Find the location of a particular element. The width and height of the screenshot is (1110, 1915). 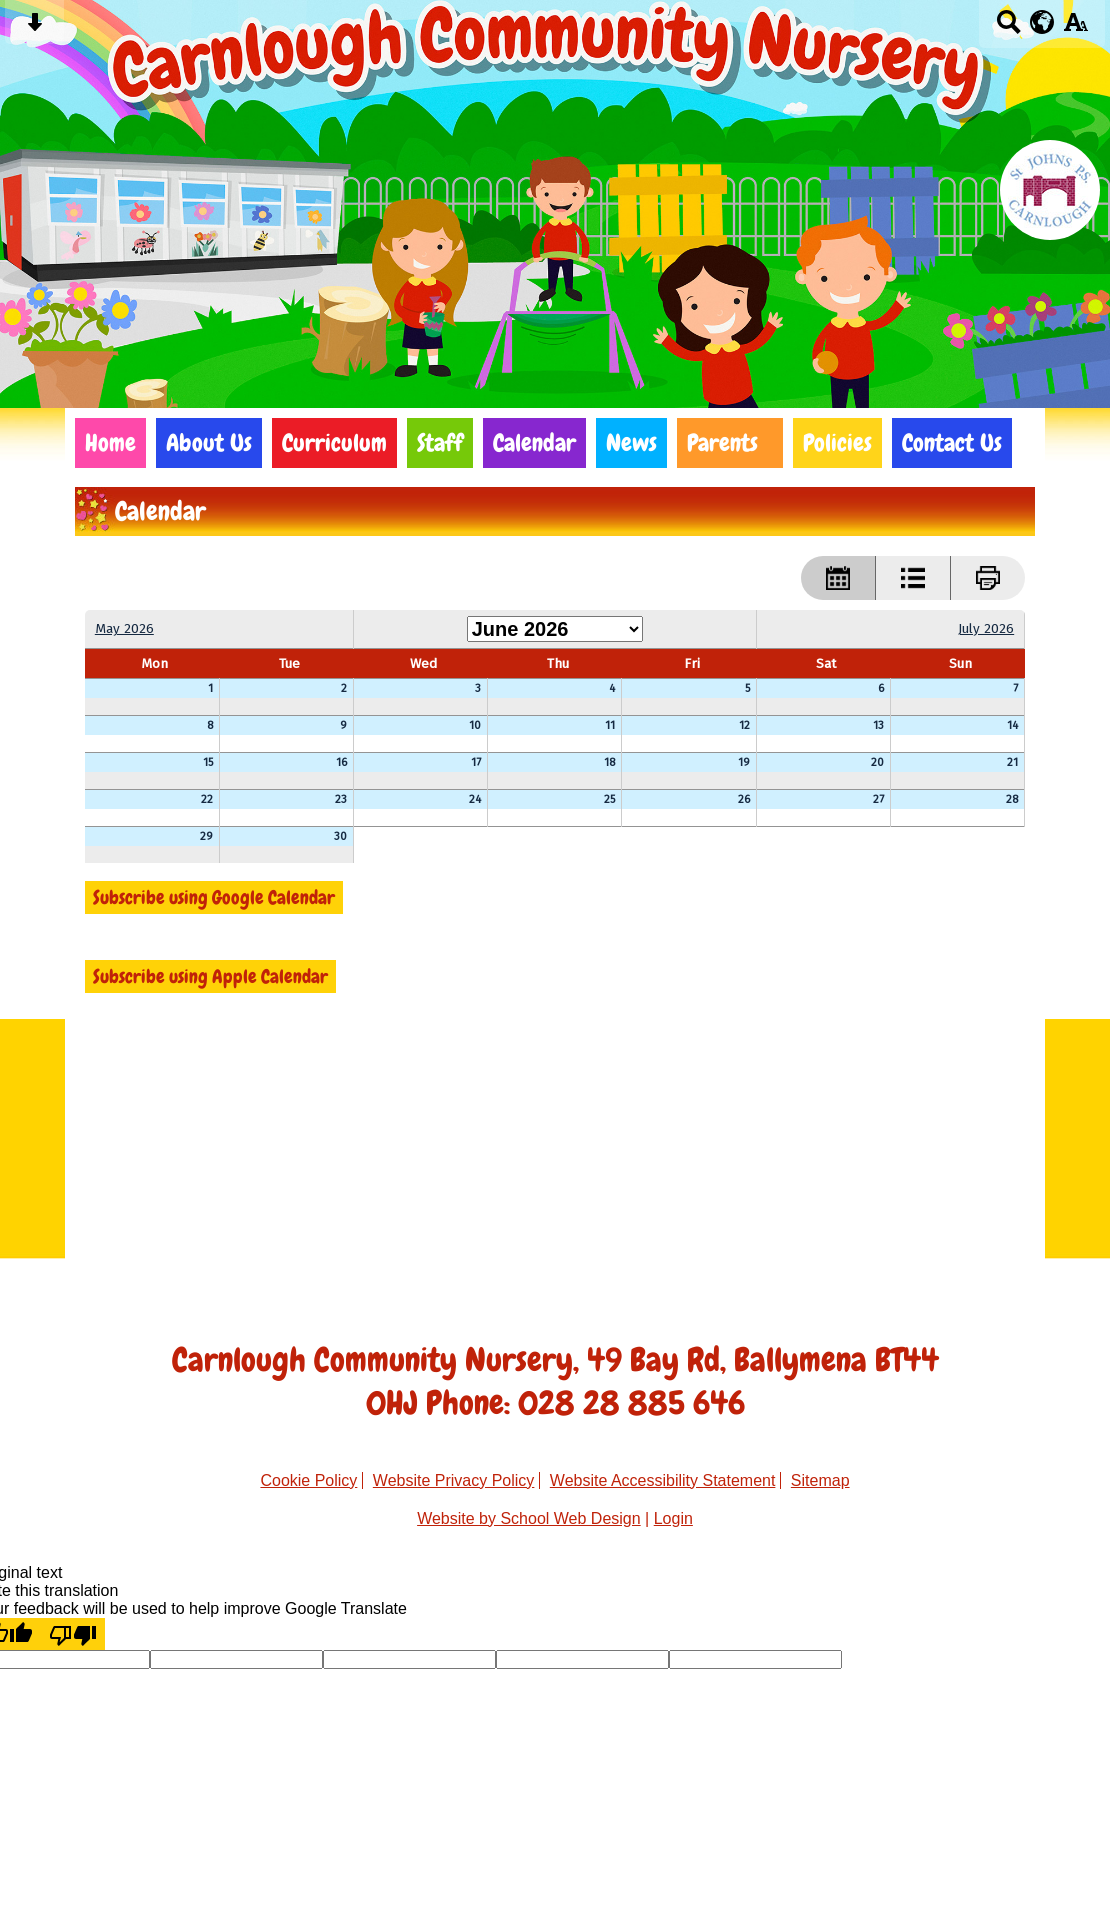

Cookie Policy is located at coordinates (308, 1480).